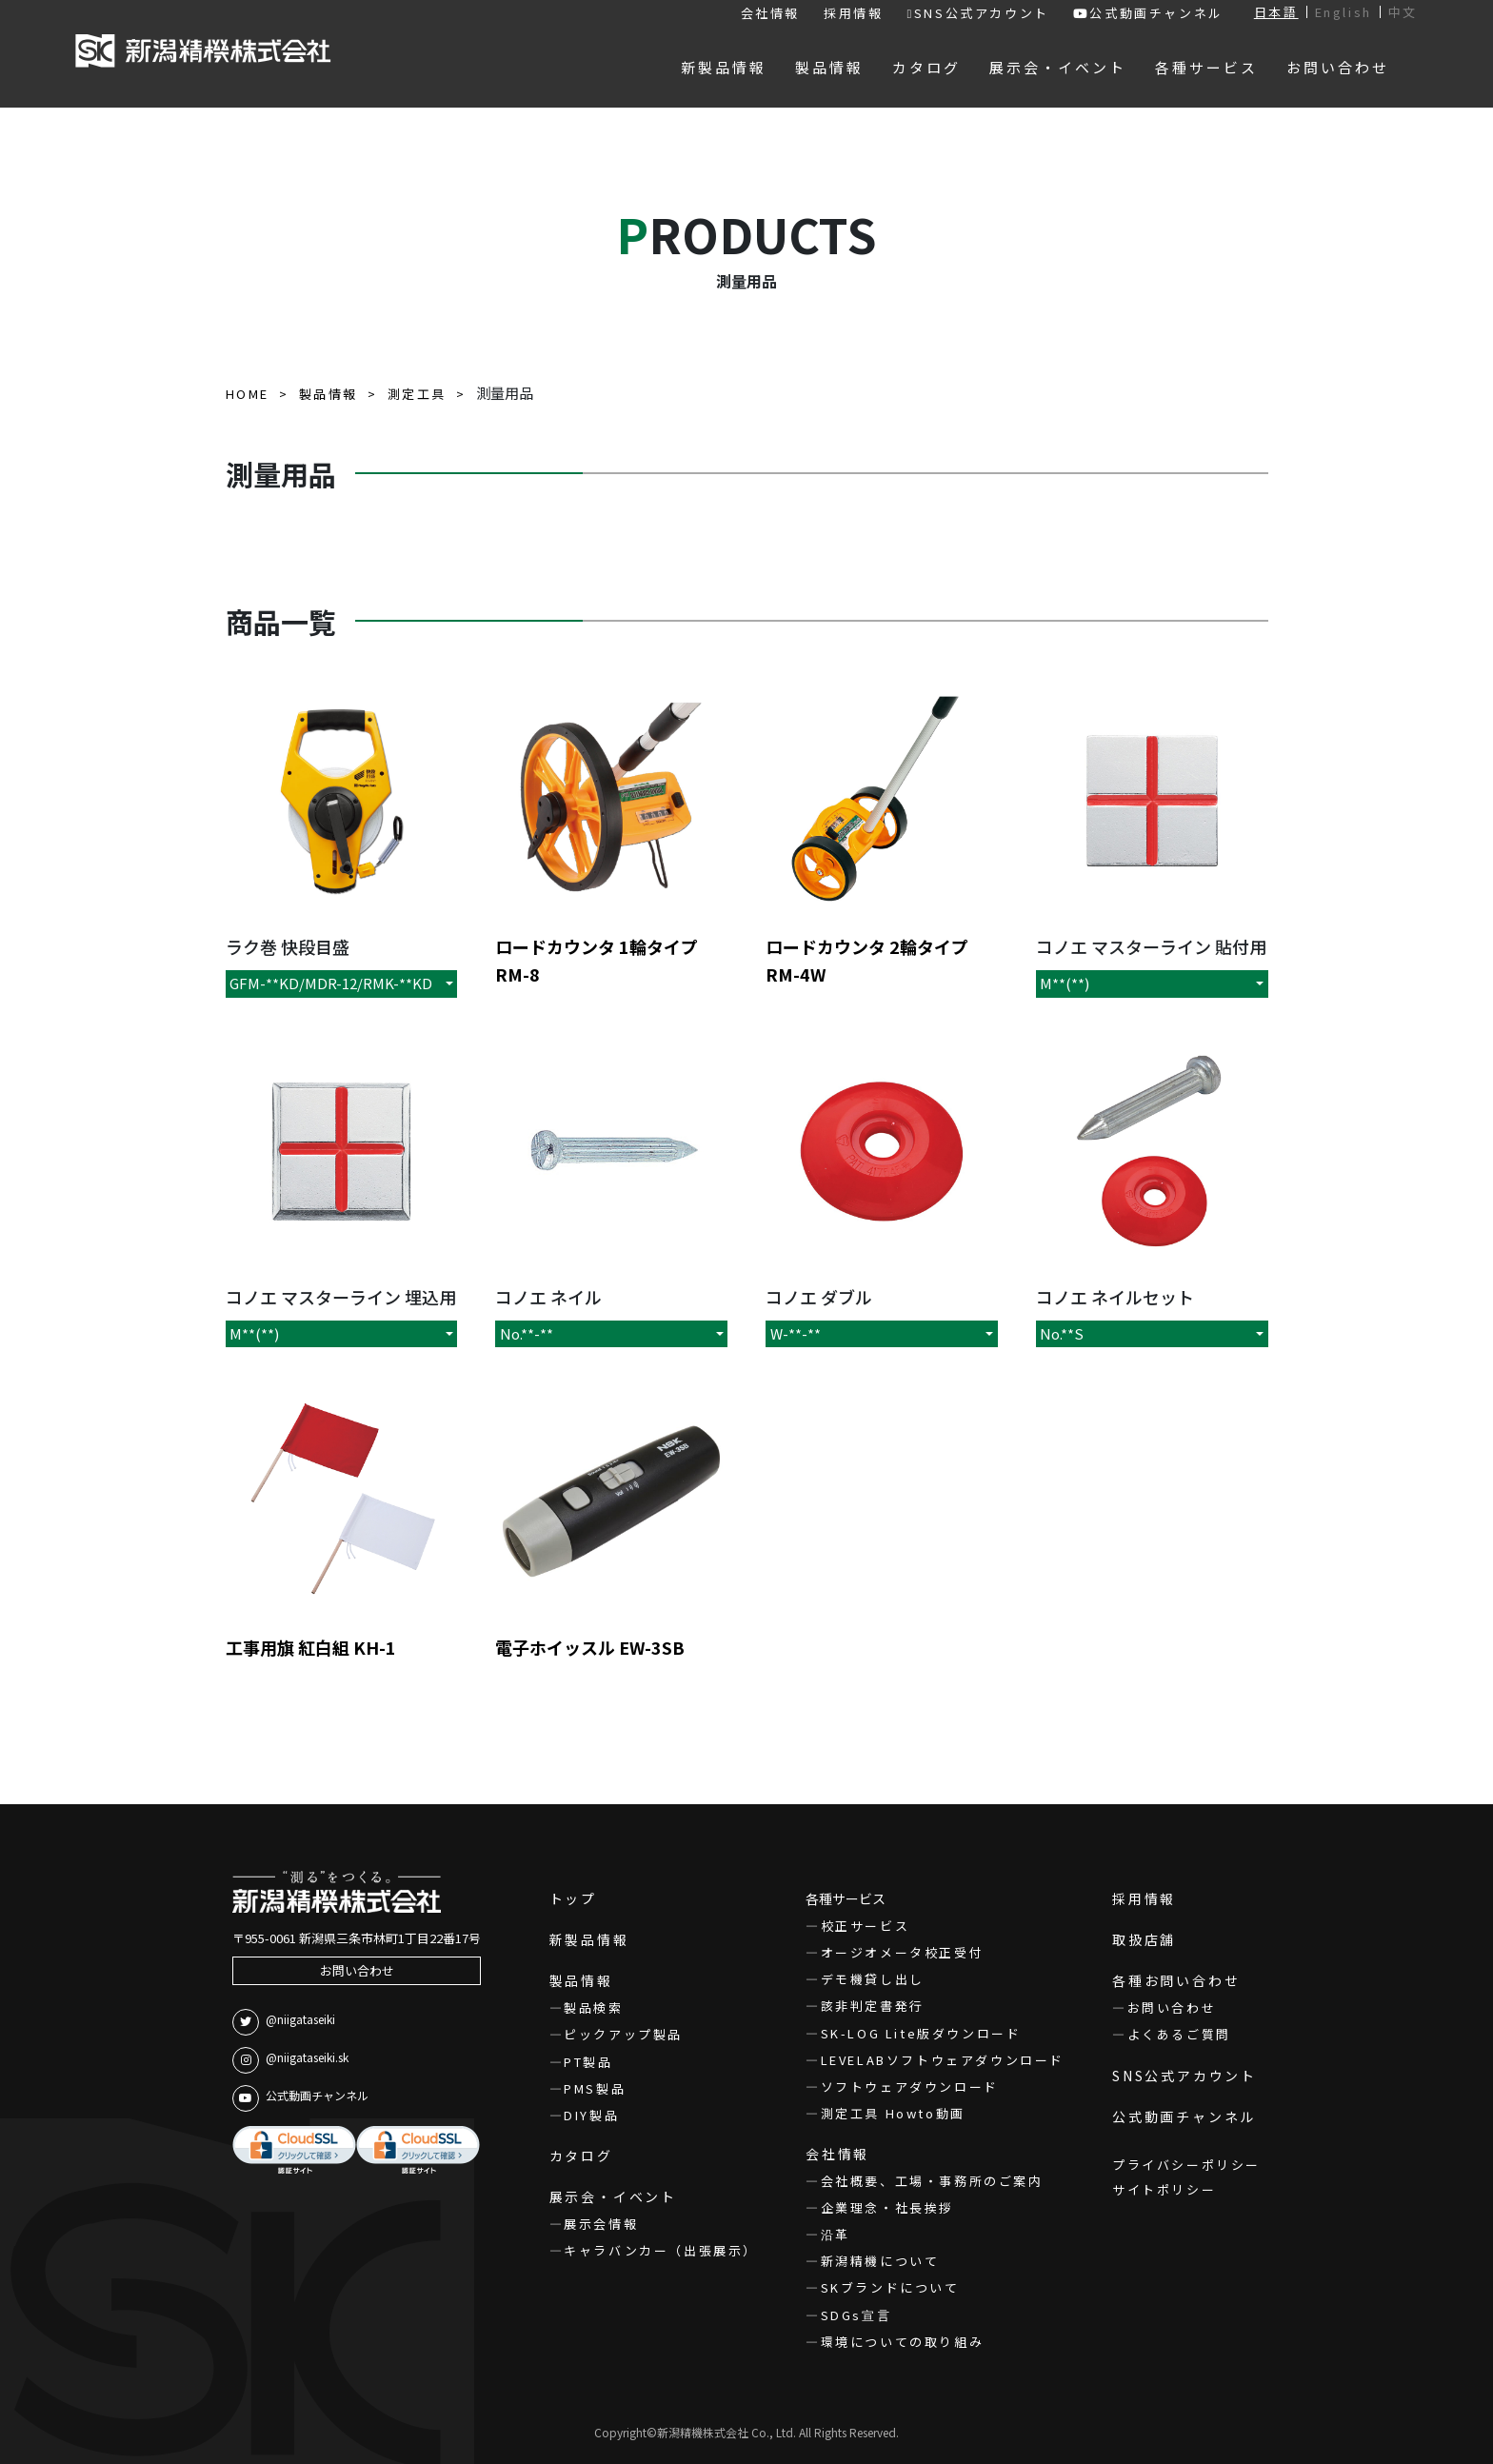 This screenshot has width=1493, height=2464. What do you see at coordinates (330, 983) in the screenshot?
I see `GFM-**KD/MDR-12/RMK-**KD` at bounding box center [330, 983].